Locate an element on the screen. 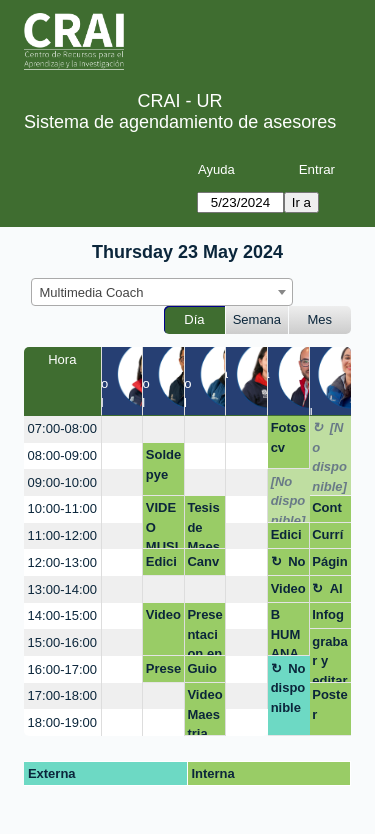 The height and width of the screenshot is (834, 375). Guion is located at coordinates (202, 672).